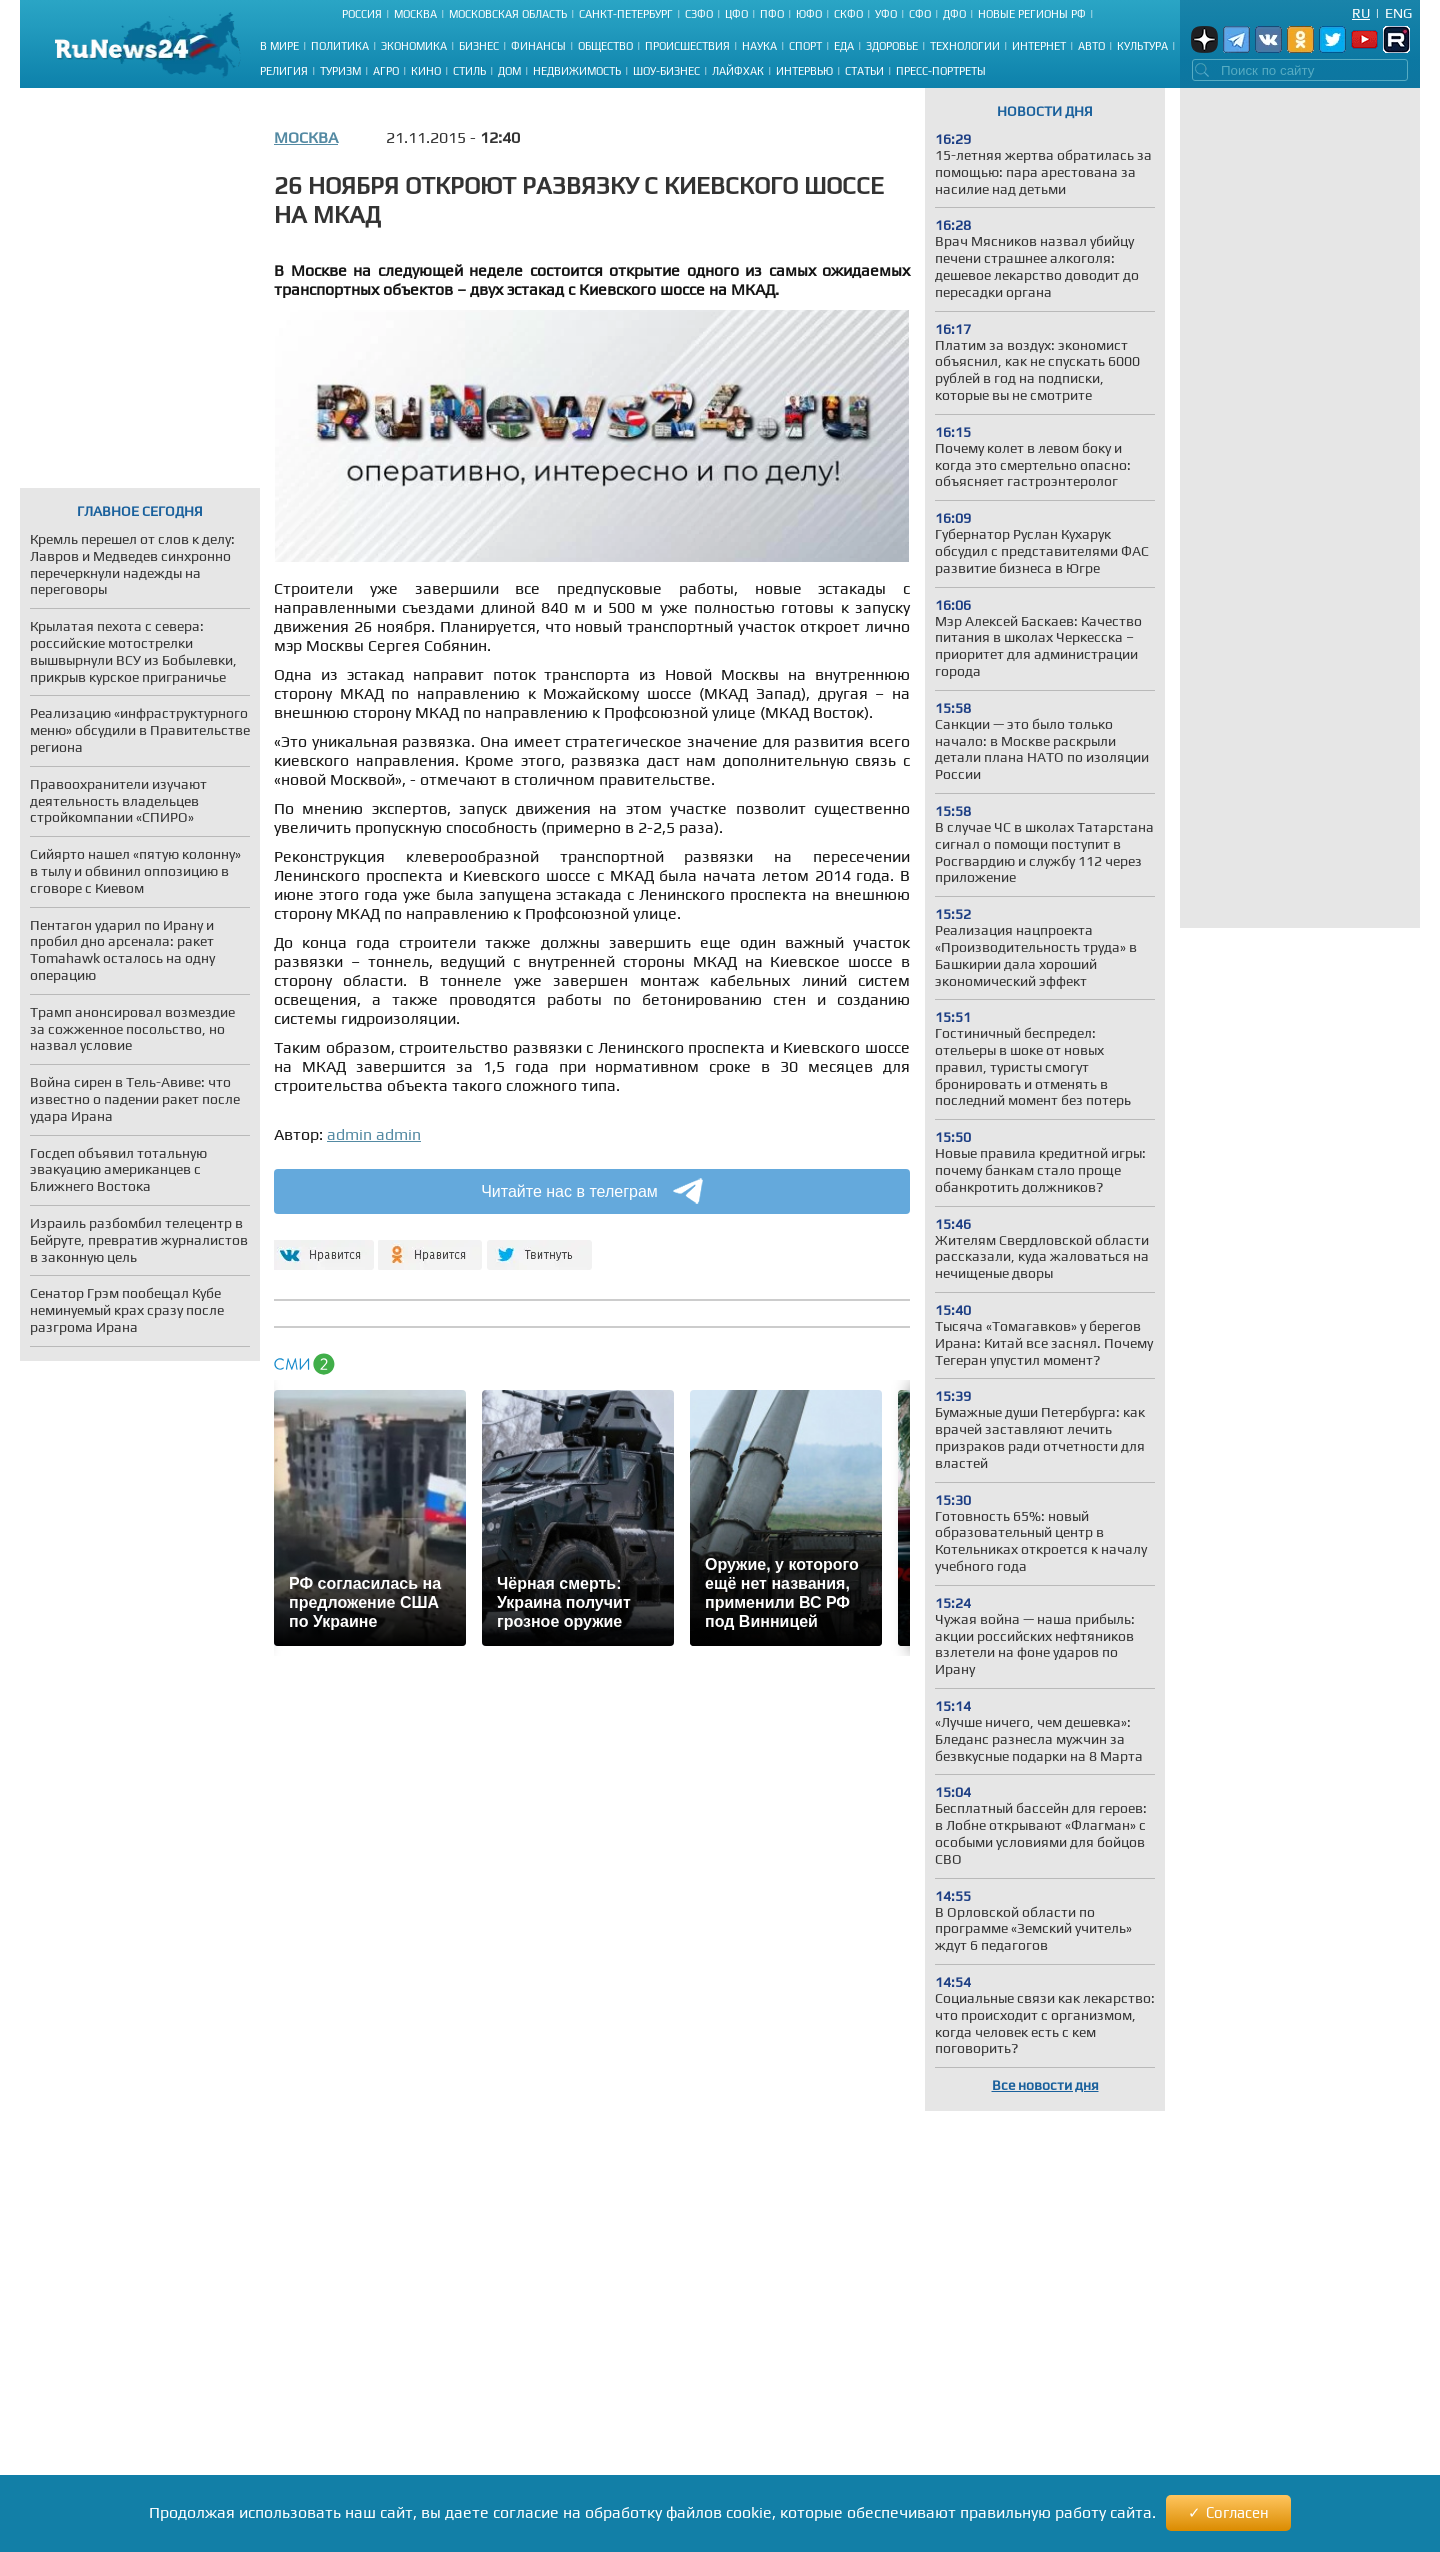 This screenshot has height=2552, width=1440. Describe the element at coordinates (920, 14) in the screenshot. I see `СФО` at that location.